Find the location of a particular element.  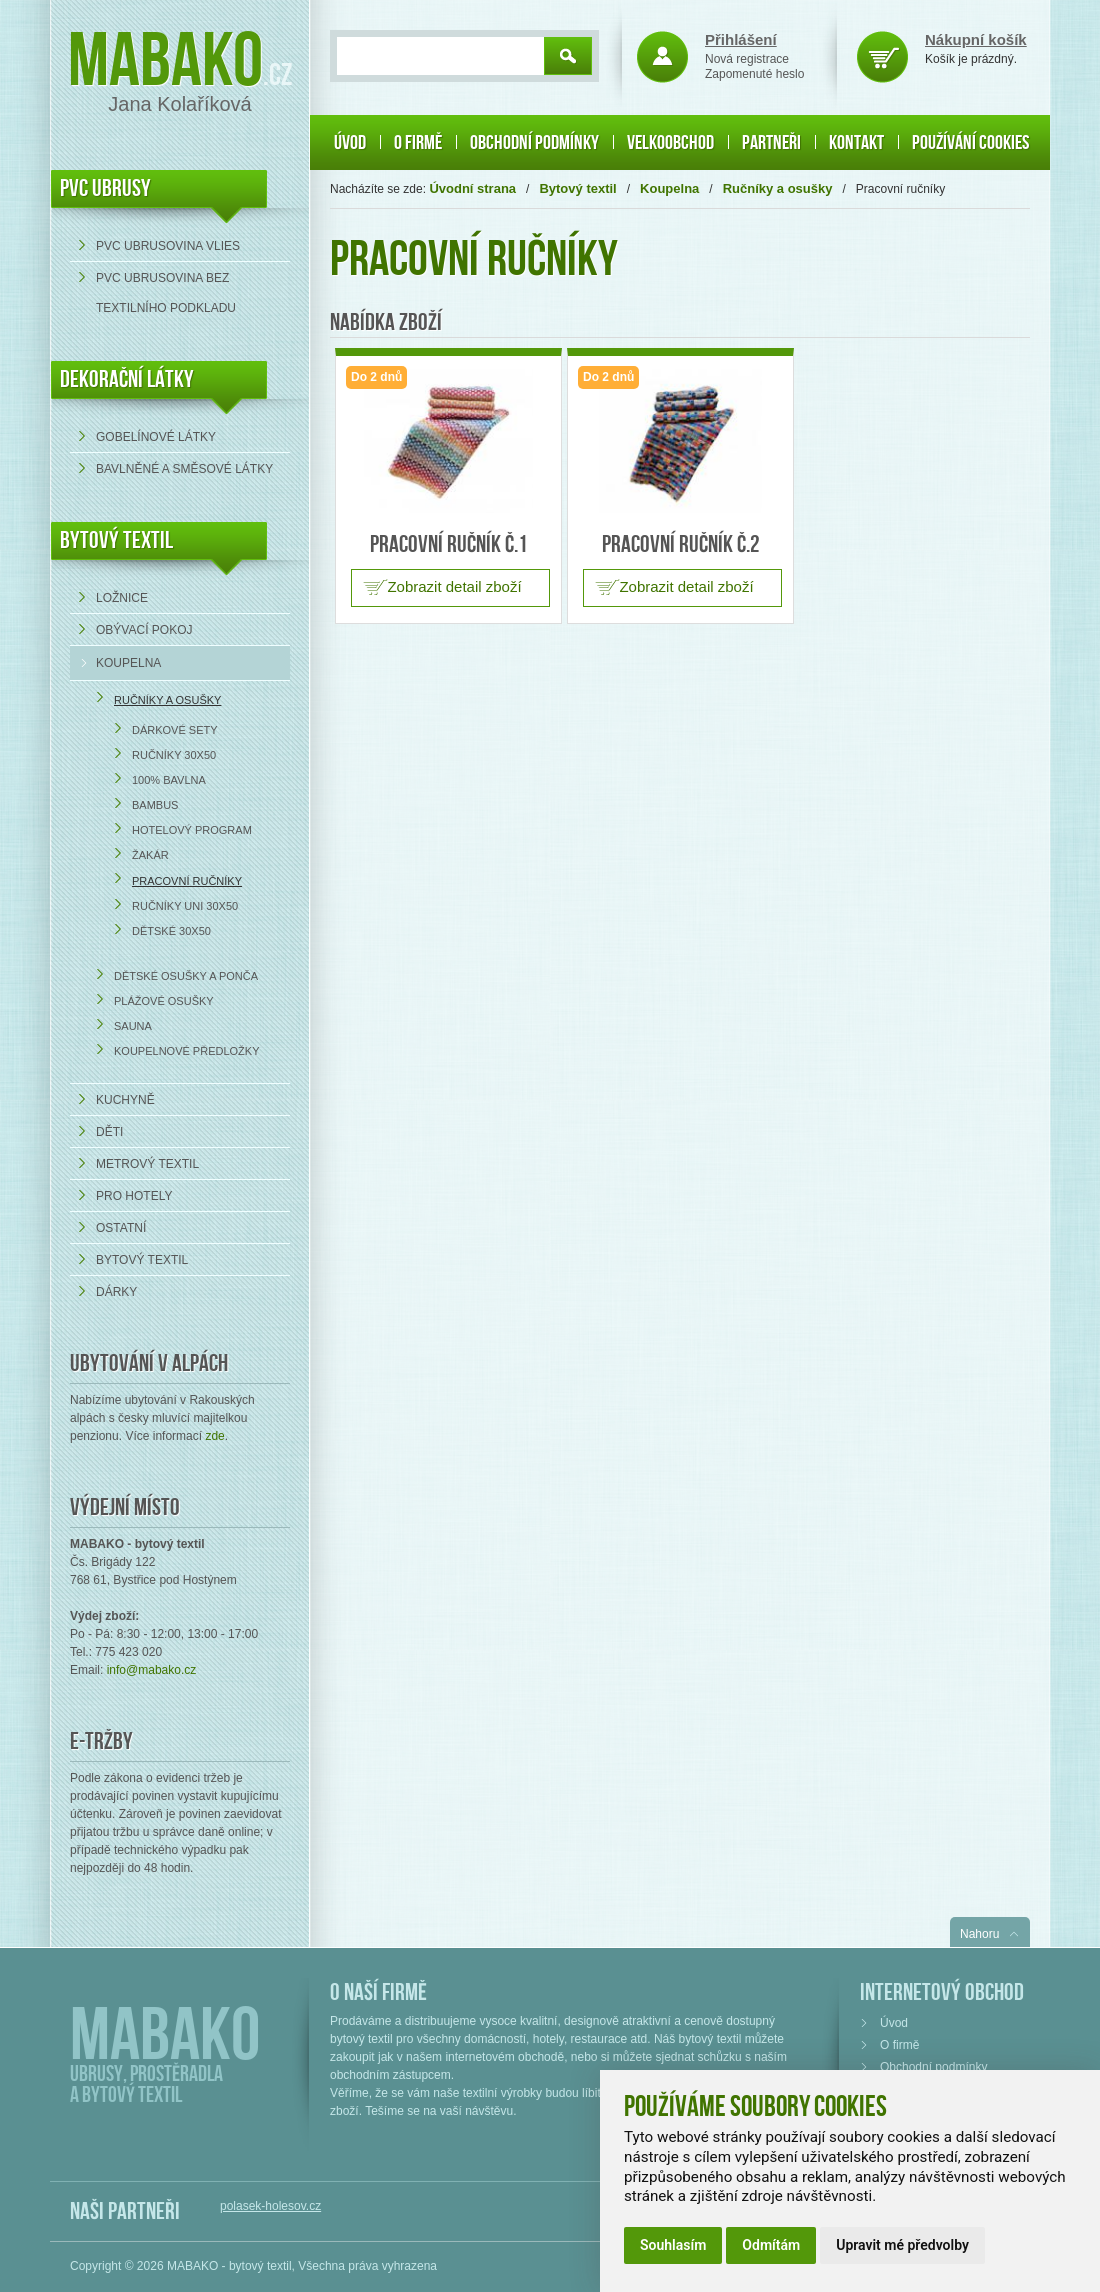

Ložnice is located at coordinates (122, 598).